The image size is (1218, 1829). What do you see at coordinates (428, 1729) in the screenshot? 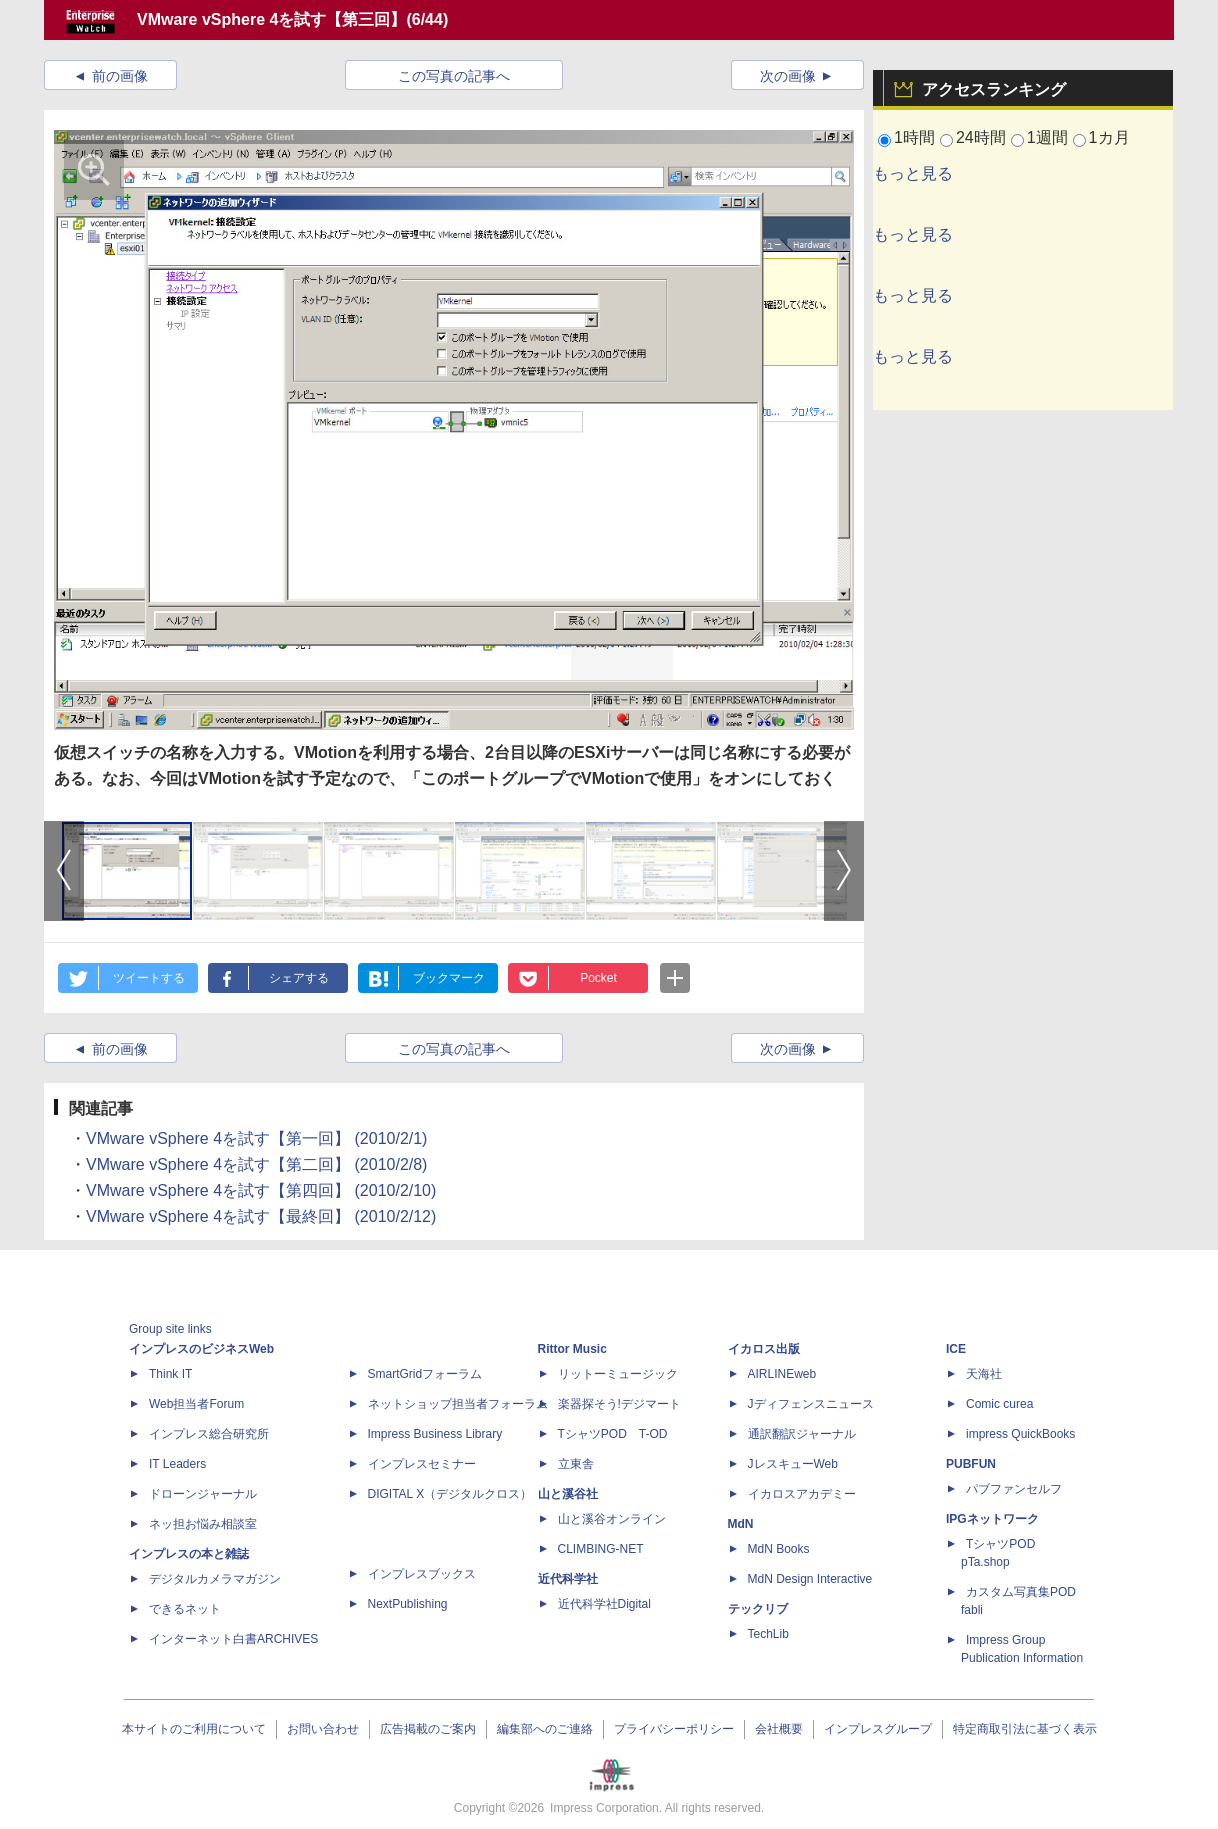
I see `広告掲載のご案内` at bounding box center [428, 1729].